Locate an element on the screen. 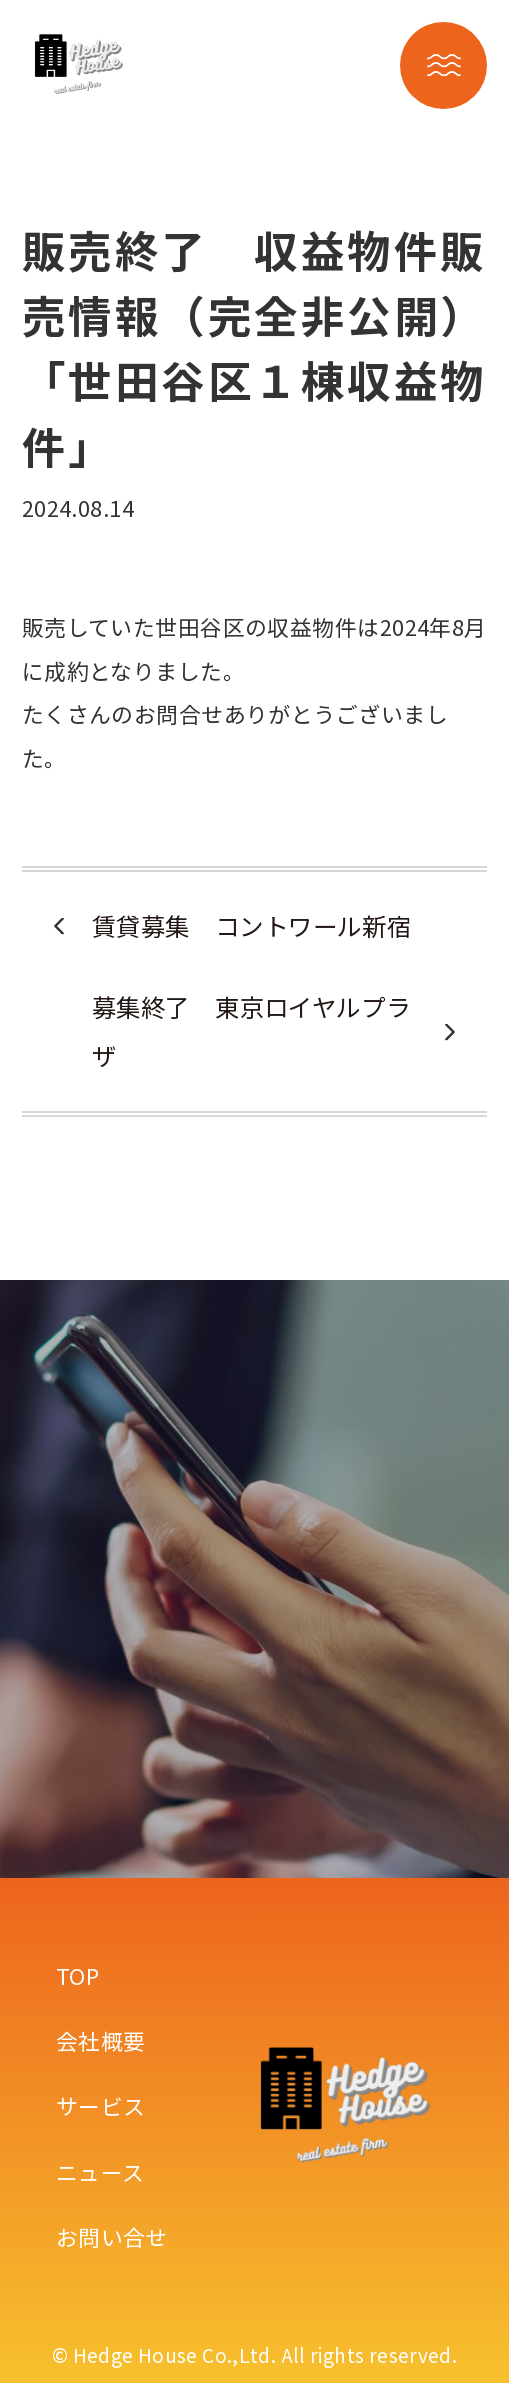 Image resolution: width=509 pixels, height=2383 pixels. 会社概要 is located at coordinates (101, 2040).